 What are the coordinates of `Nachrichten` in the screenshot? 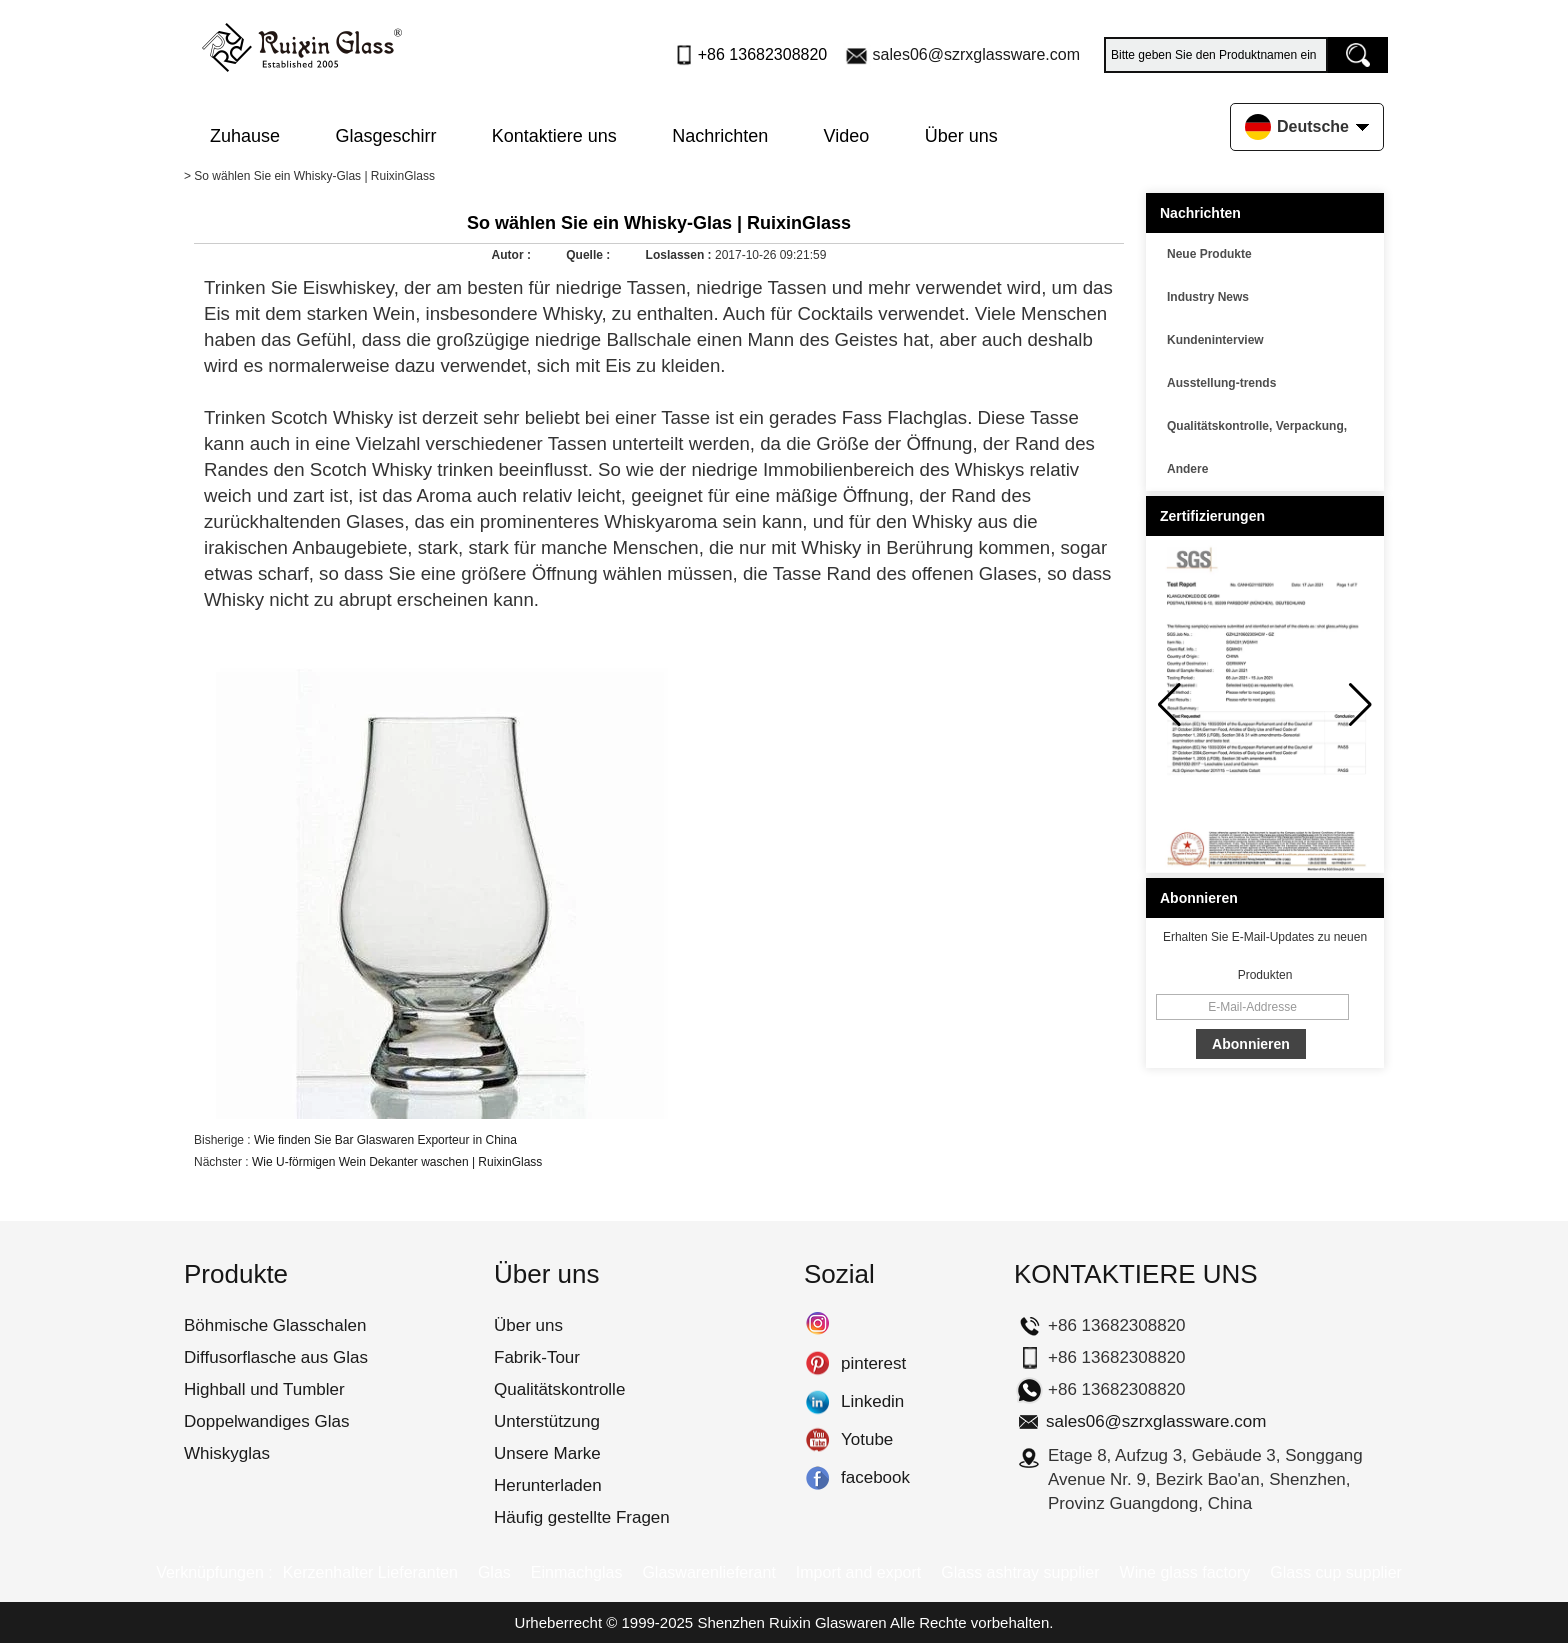 It's located at (720, 136).